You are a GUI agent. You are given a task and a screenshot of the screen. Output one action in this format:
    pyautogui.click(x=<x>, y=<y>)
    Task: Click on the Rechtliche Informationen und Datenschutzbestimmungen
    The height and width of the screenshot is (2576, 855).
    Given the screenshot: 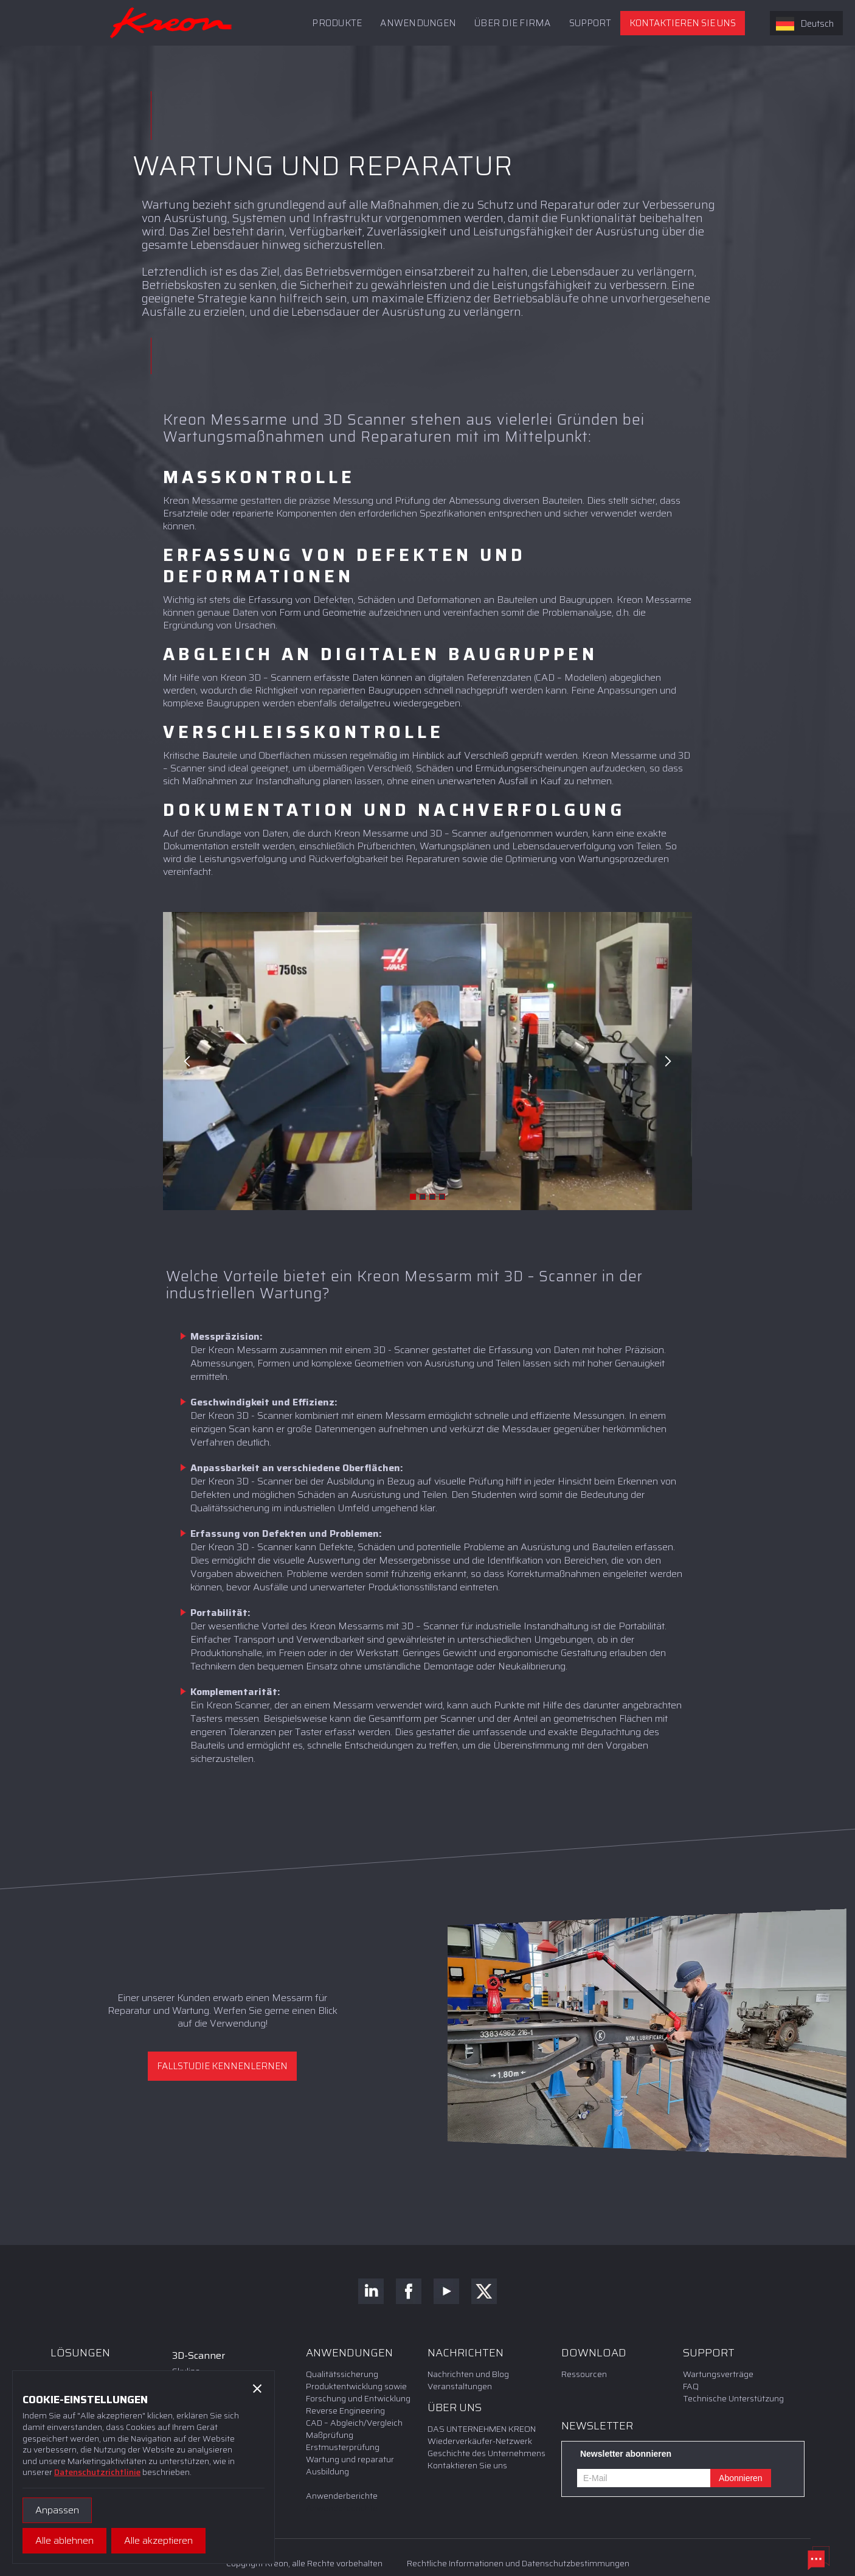 What is the action you would take?
    pyautogui.click(x=518, y=2563)
    